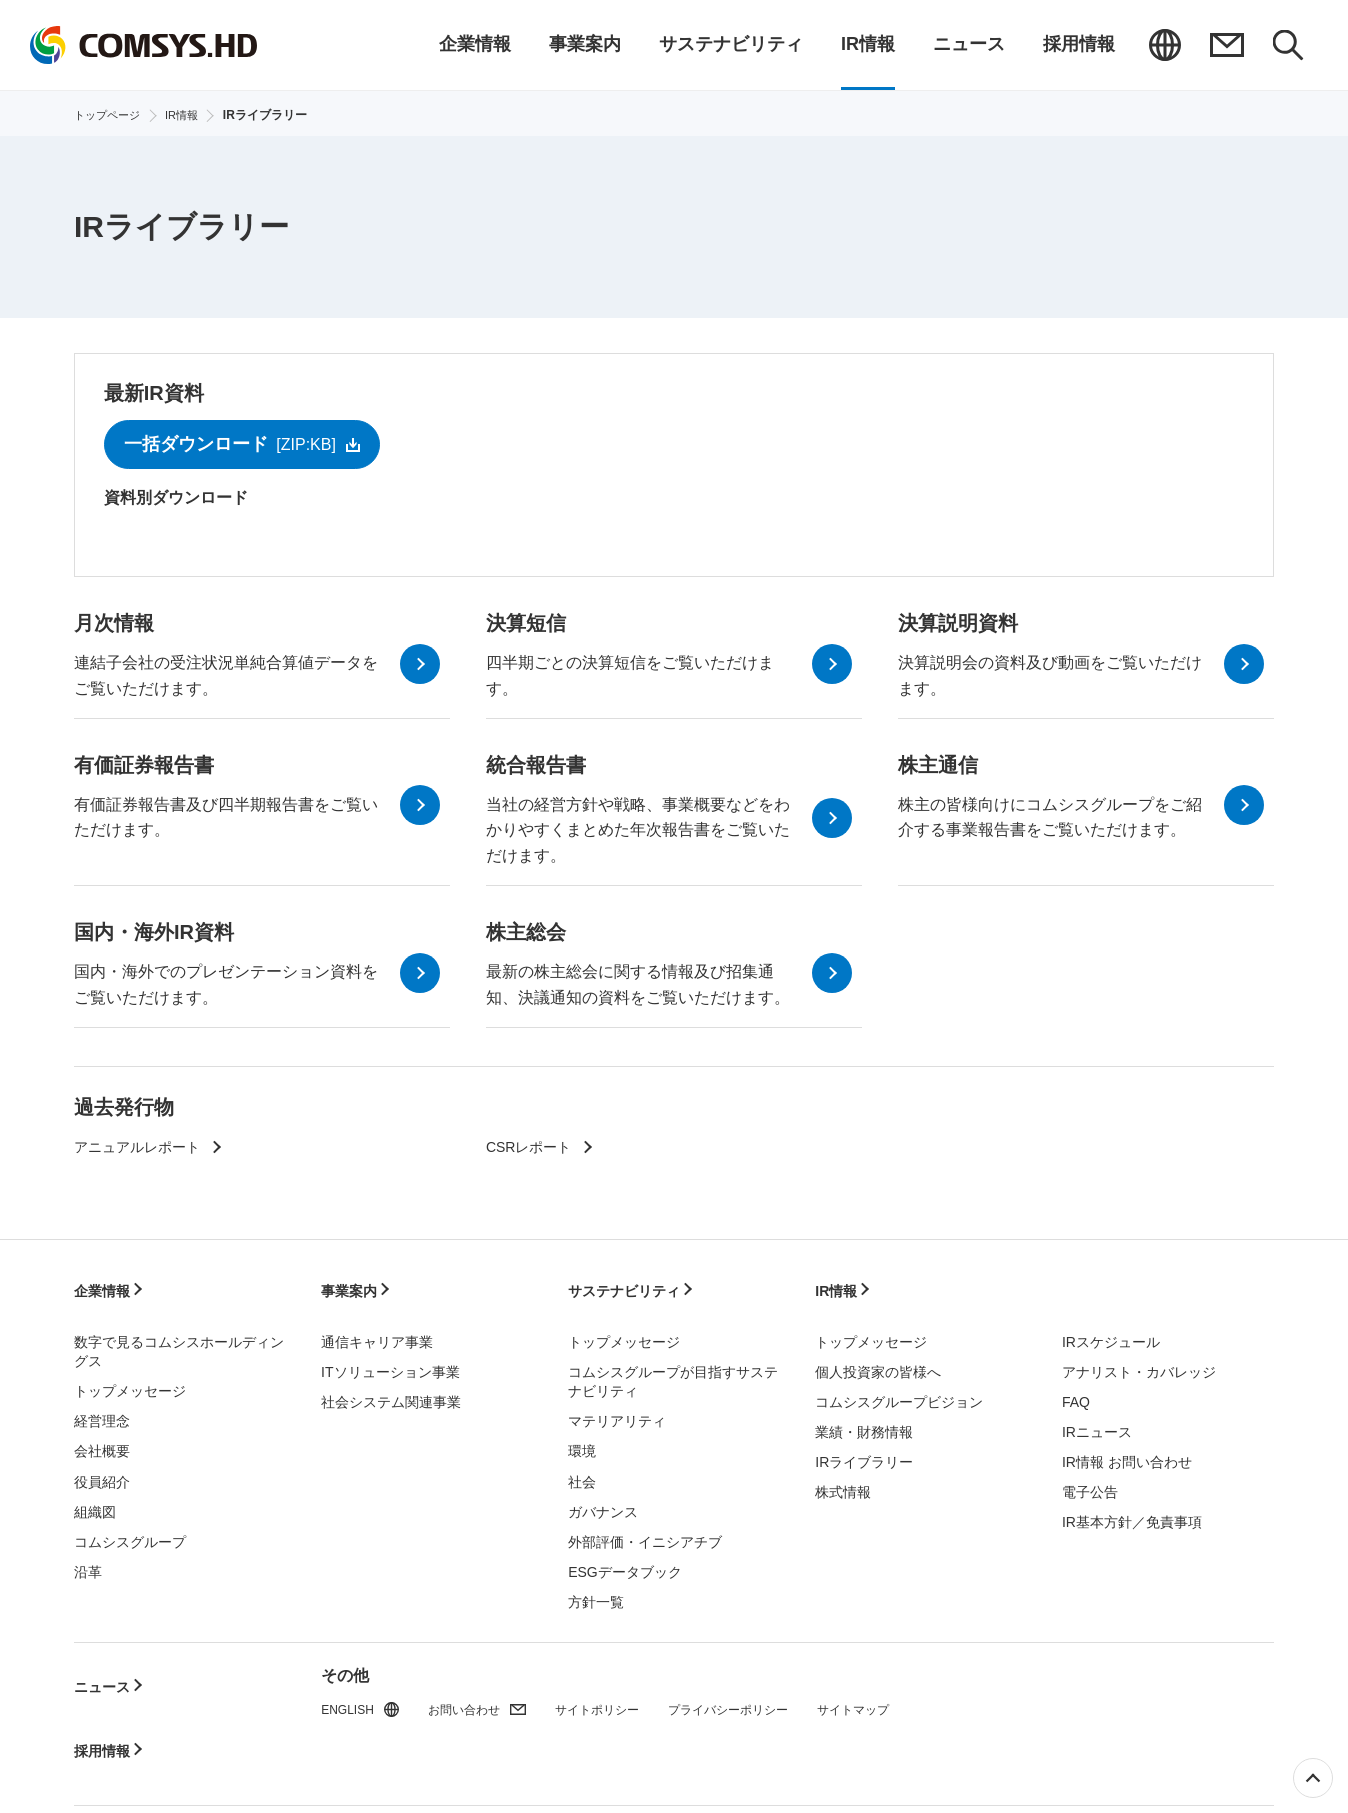 The width and height of the screenshot is (1348, 1813). What do you see at coordinates (102, 1413) in the screenshot?
I see `経営理念` at bounding box center [102, 1413].